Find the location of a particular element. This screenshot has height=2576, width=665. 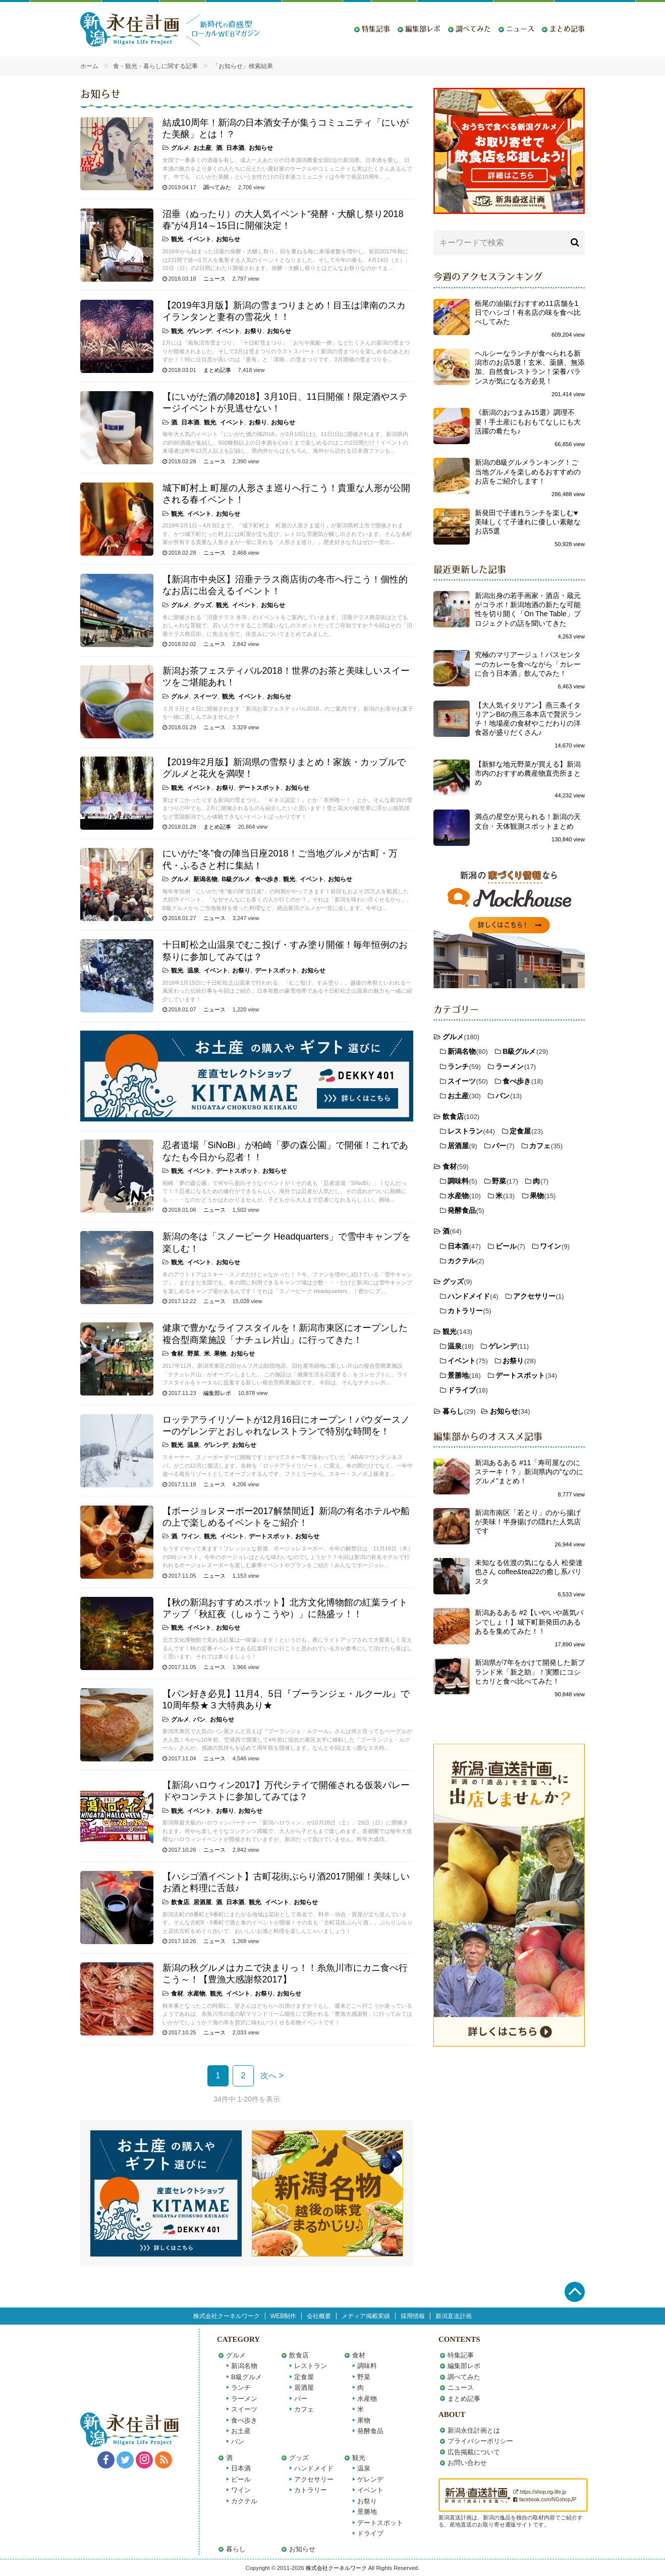

お土産 is located at coordinates (202, 147).